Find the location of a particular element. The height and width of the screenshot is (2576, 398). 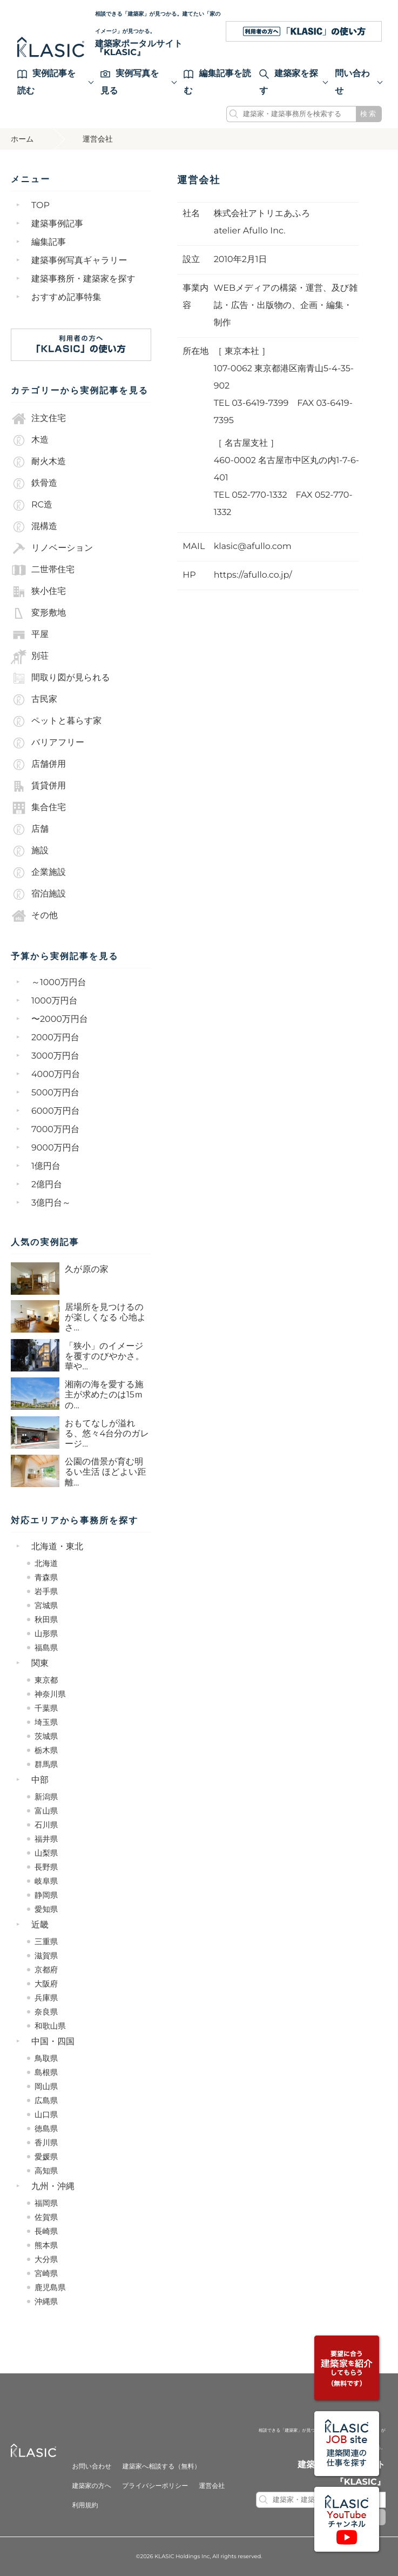

利用規約 is located at coordinates (85, 2505).